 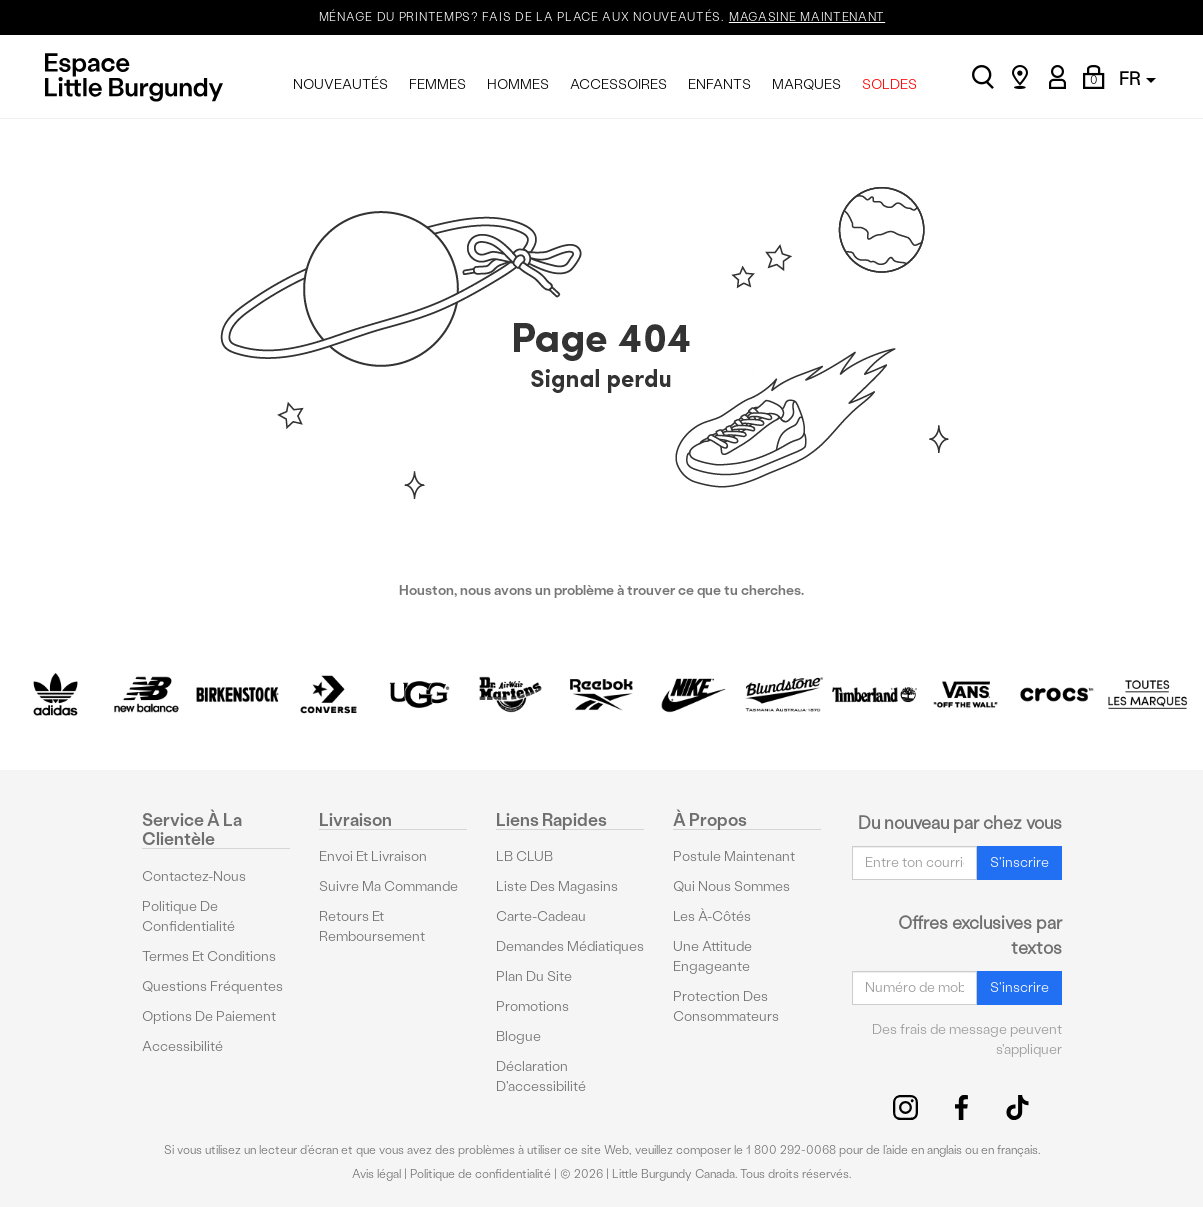 What do you see at coordinates (194, 876) in the screenshot?
I see `Contactez-nous` at bounding box center [194, 876].